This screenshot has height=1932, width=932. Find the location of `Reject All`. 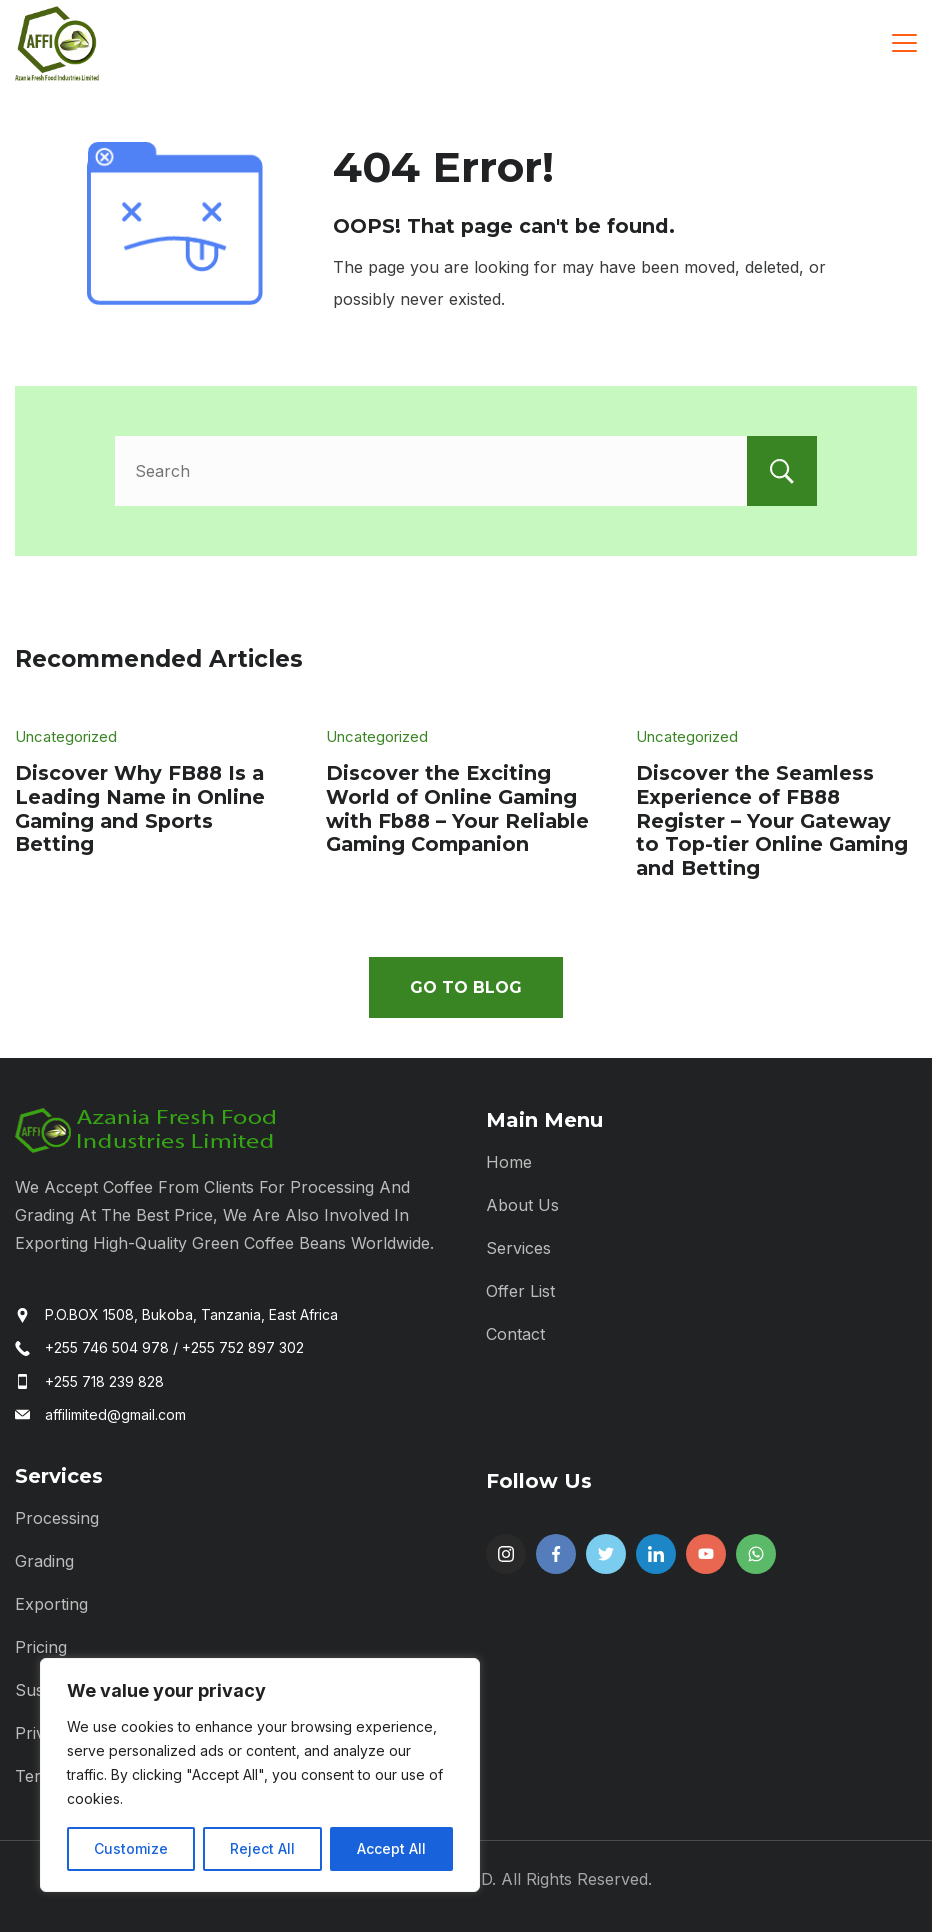

Reject All is located at coordinates (262, 1848).